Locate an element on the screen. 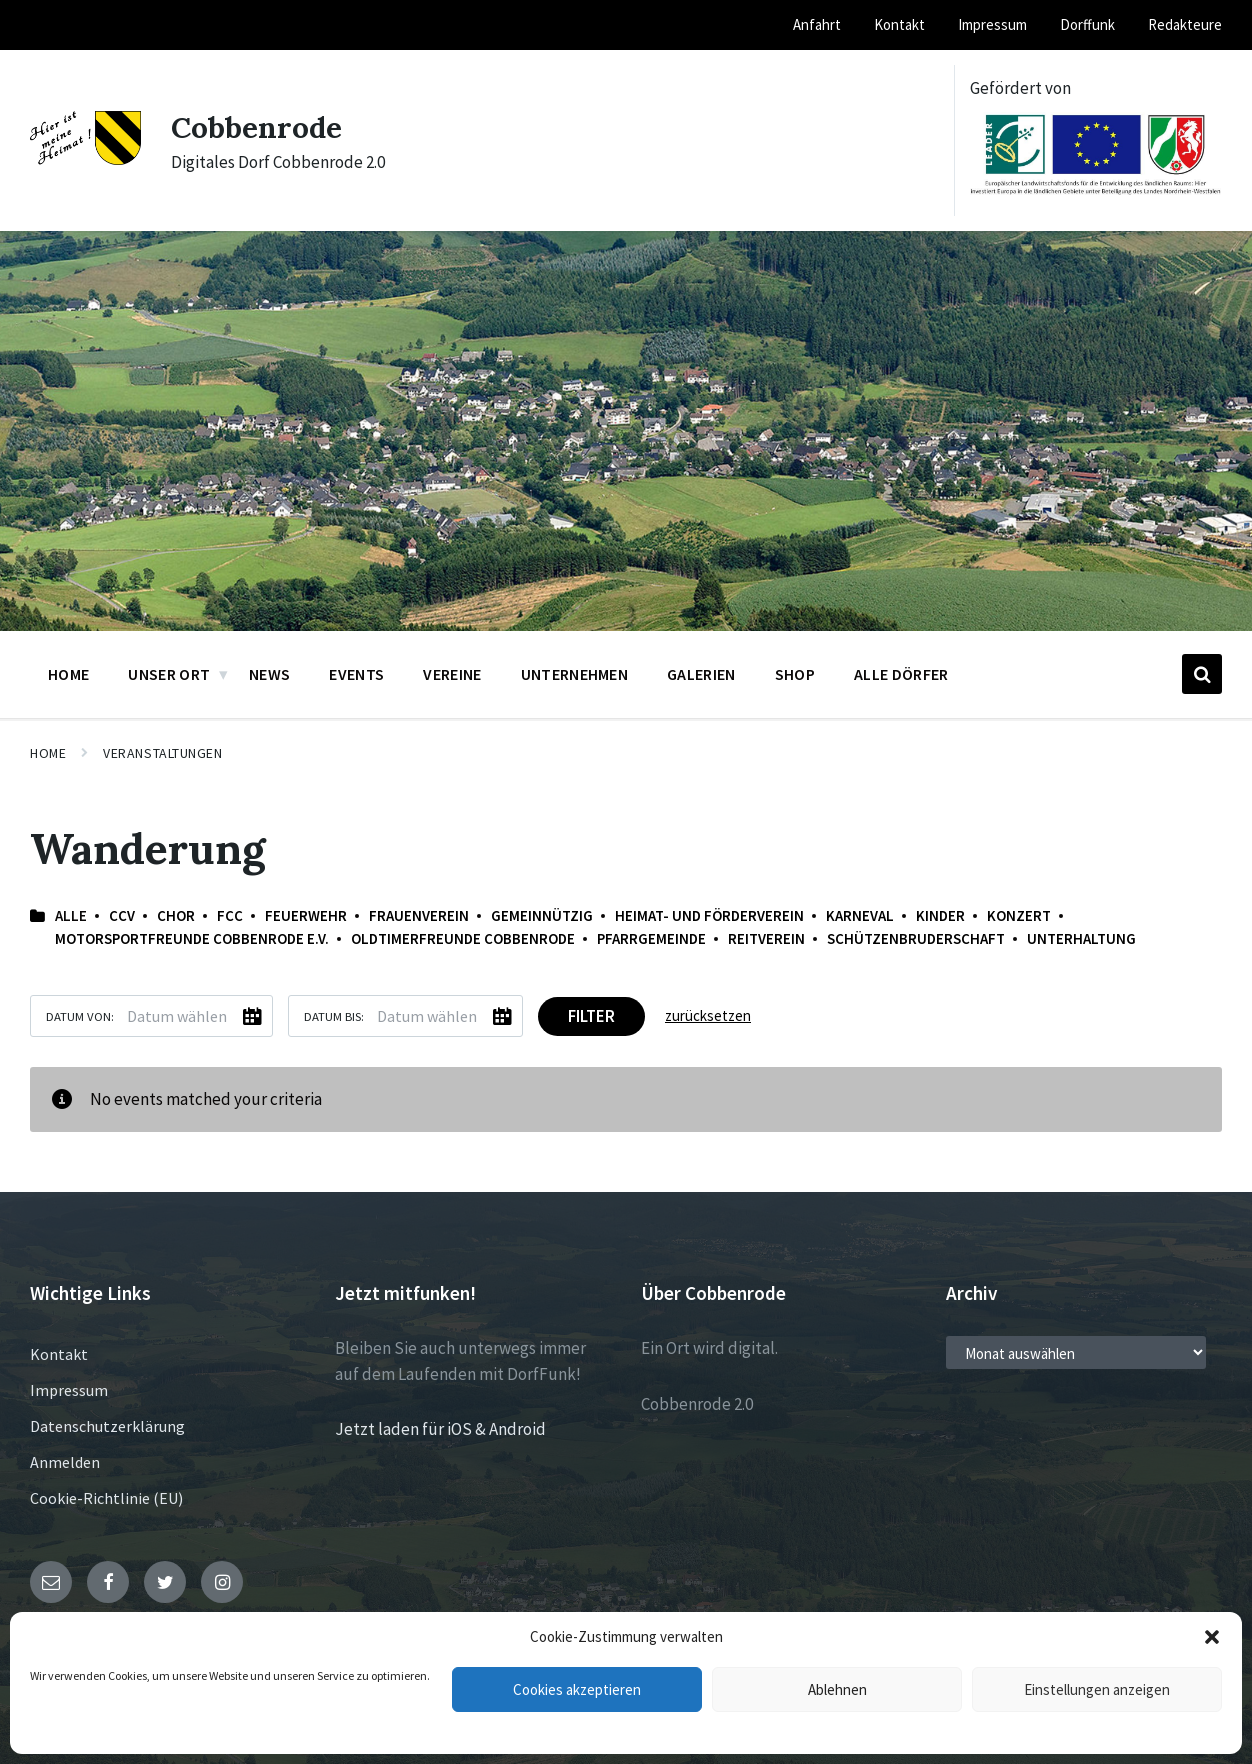 This screenshot has width=1252, height=1764. Kontakt [menuitem] is located at coordinates (899, 24).